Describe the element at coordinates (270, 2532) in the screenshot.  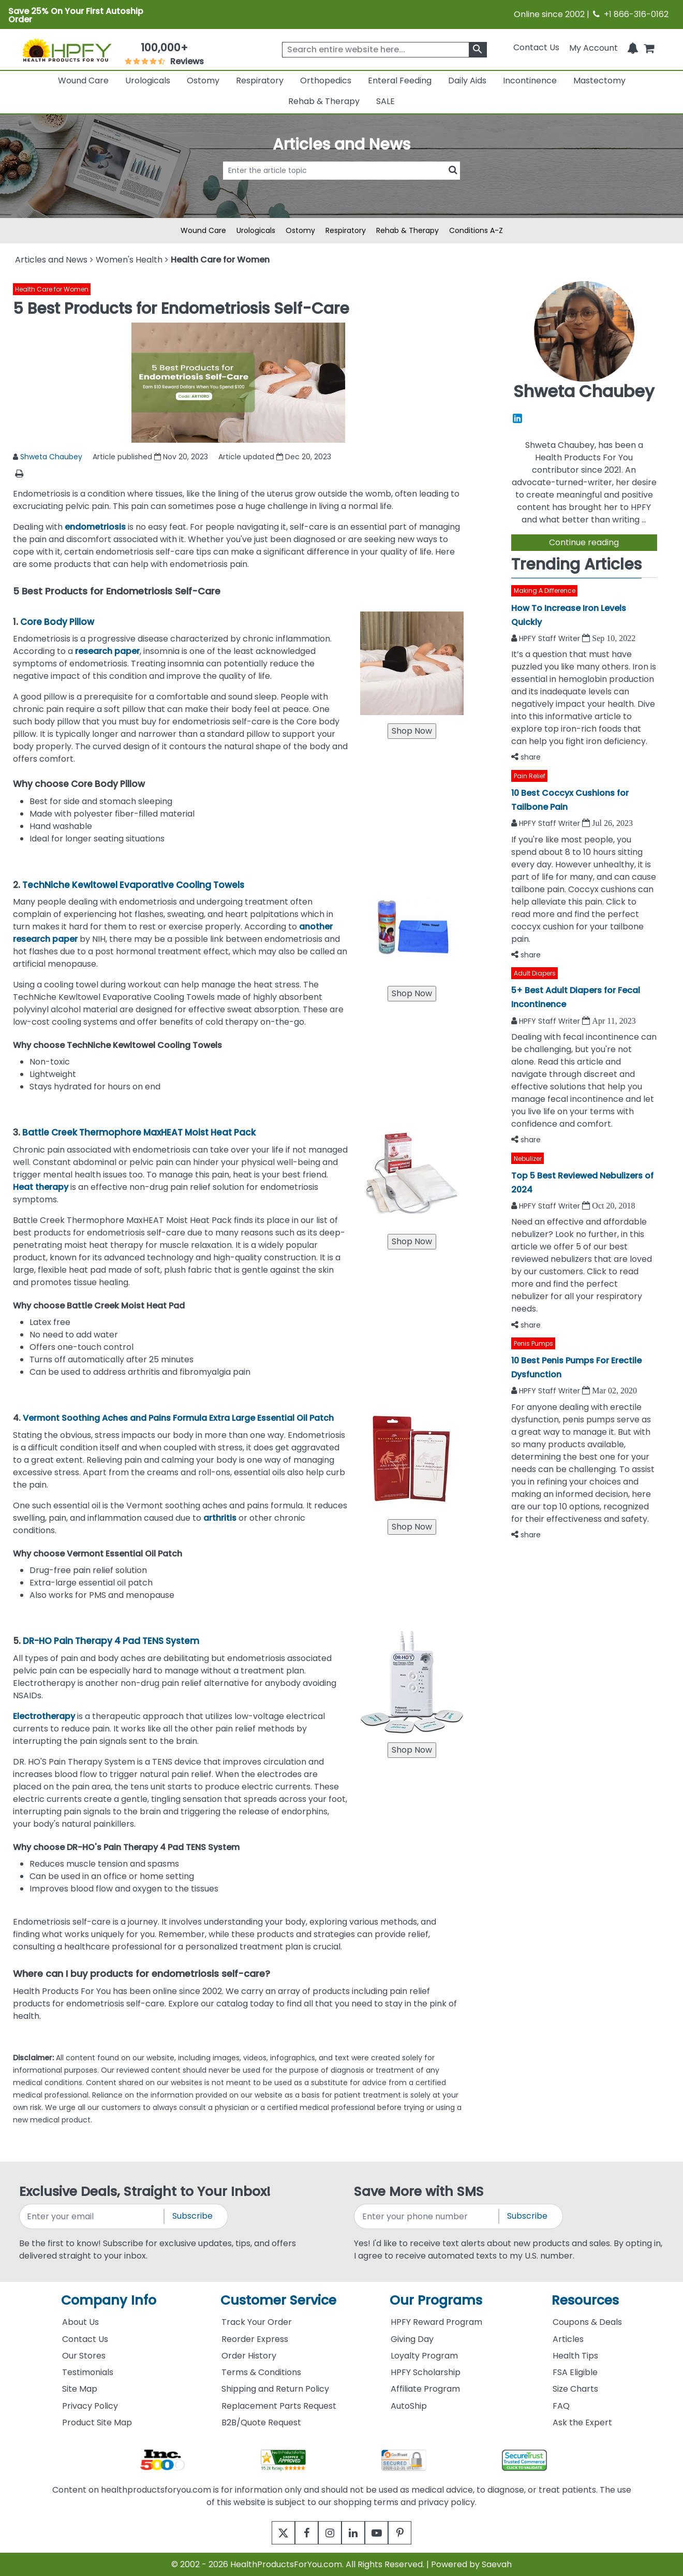
I see `[twitter]` at that location.